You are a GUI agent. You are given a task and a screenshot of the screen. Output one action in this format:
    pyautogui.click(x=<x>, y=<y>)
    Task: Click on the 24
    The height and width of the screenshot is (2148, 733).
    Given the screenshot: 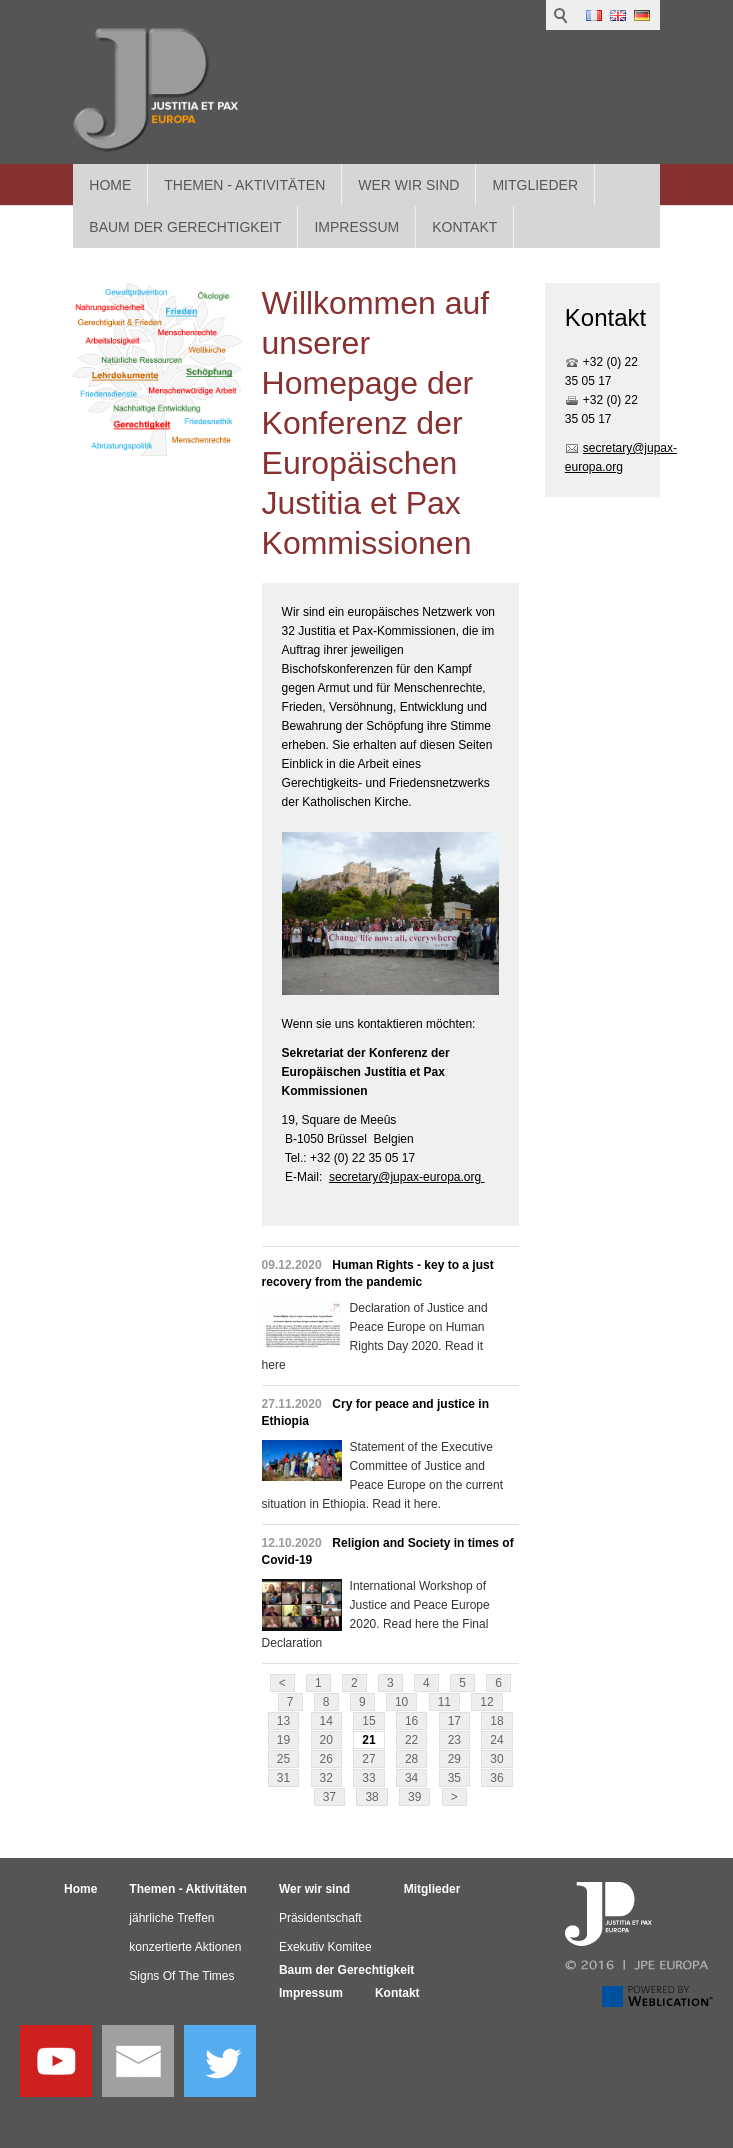 What is the action you would take?
    pyautogui.click(x=496, y=1740)
    